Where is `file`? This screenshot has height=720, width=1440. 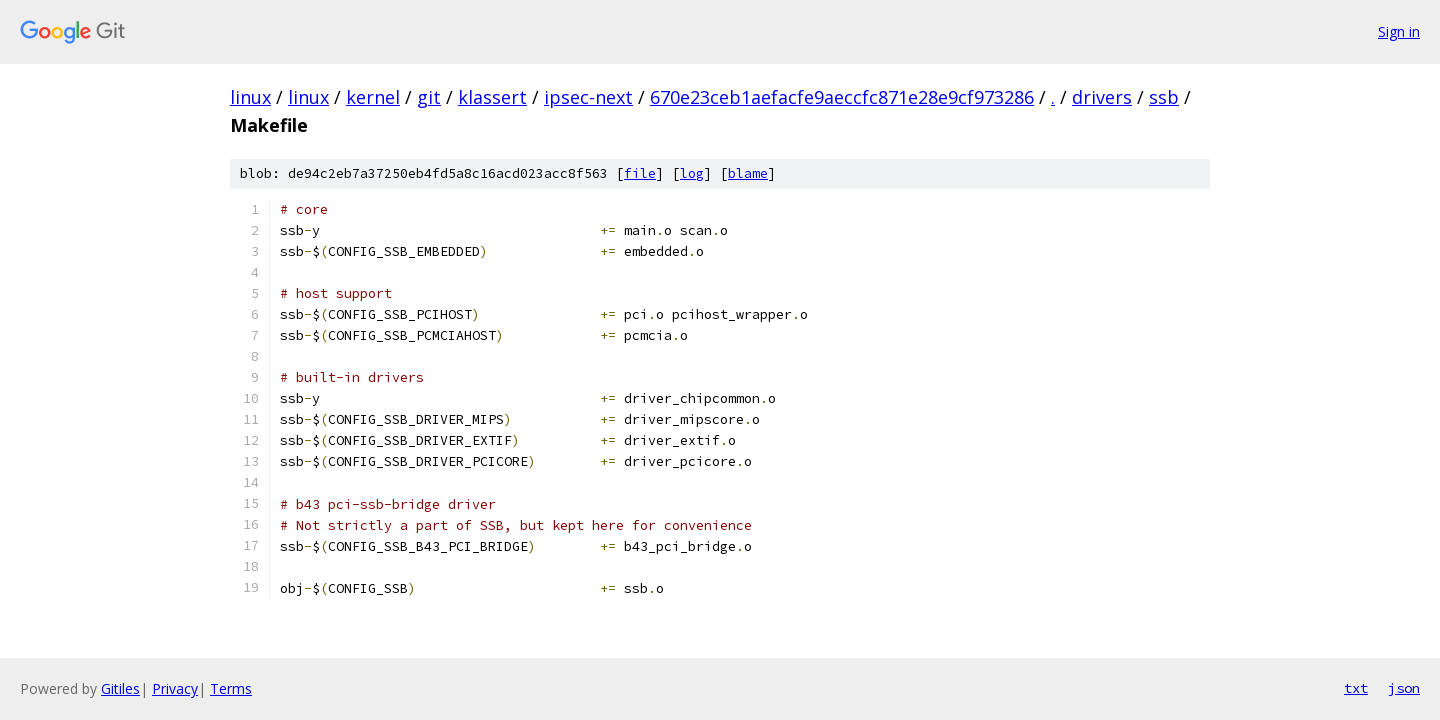
file is located at coordinates (640, 173).